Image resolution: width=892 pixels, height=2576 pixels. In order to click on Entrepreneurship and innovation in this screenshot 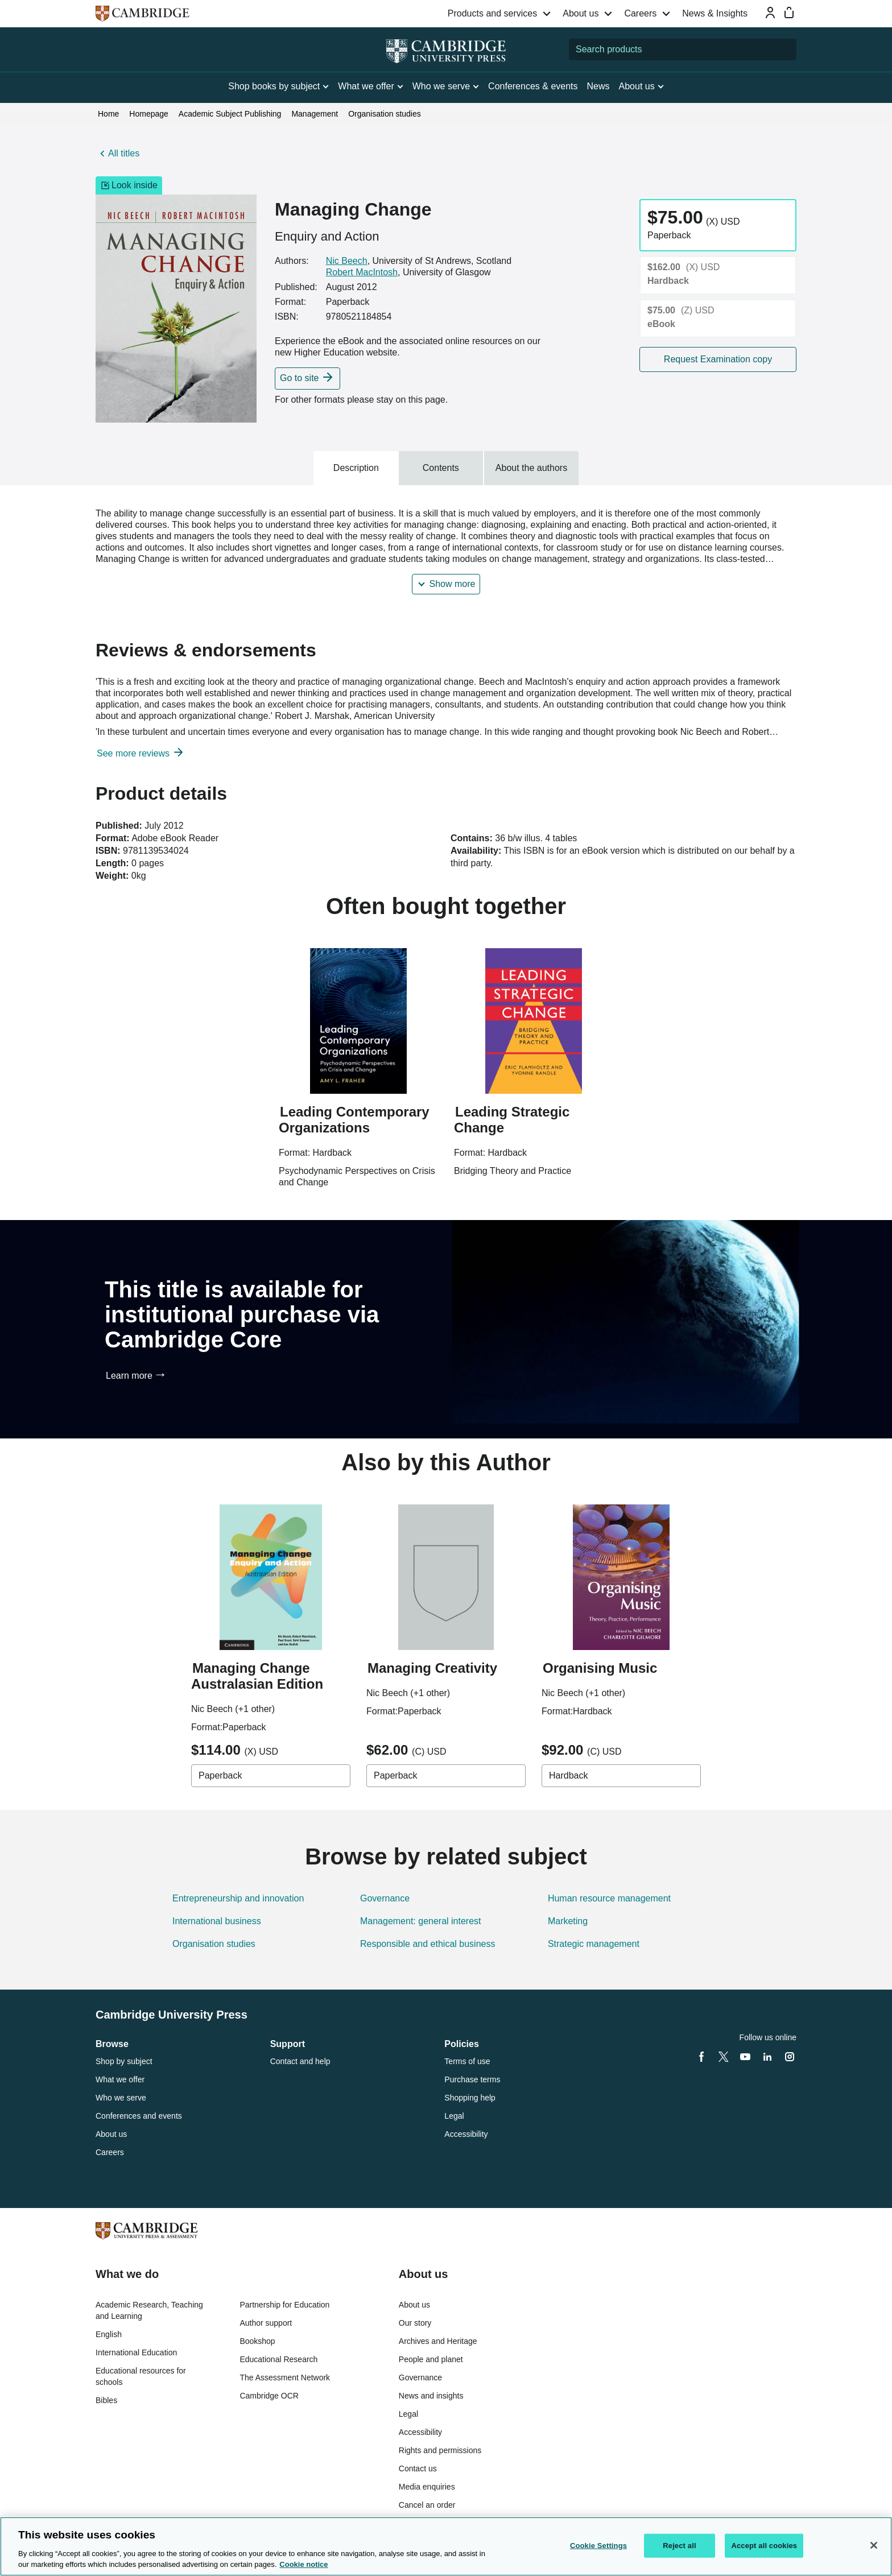, I will do `click(238, 1898)`.